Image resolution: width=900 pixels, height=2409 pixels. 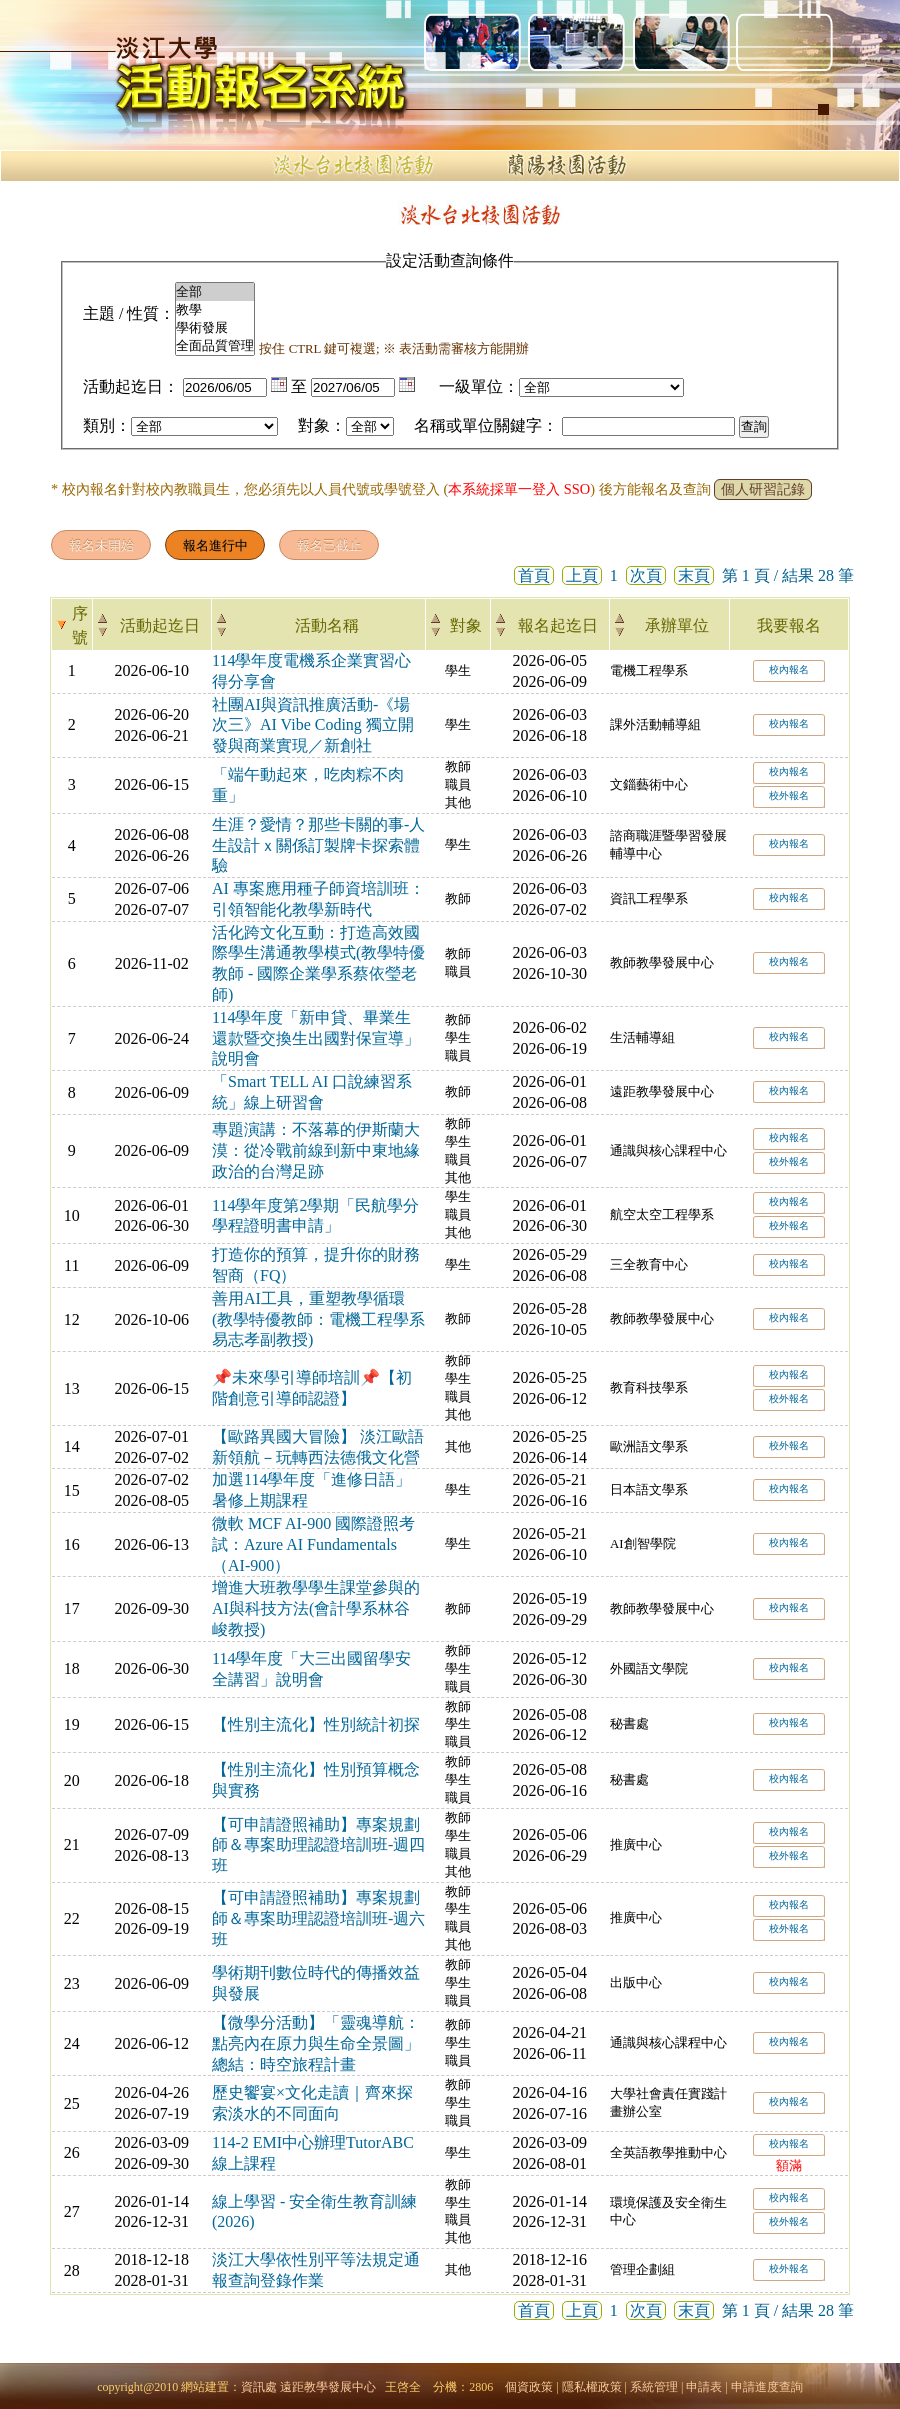 I want to click on 【可申請證照補助】專案規劃師＆專案助理認證培訓班-週四班, so click(x=318, y=1845).